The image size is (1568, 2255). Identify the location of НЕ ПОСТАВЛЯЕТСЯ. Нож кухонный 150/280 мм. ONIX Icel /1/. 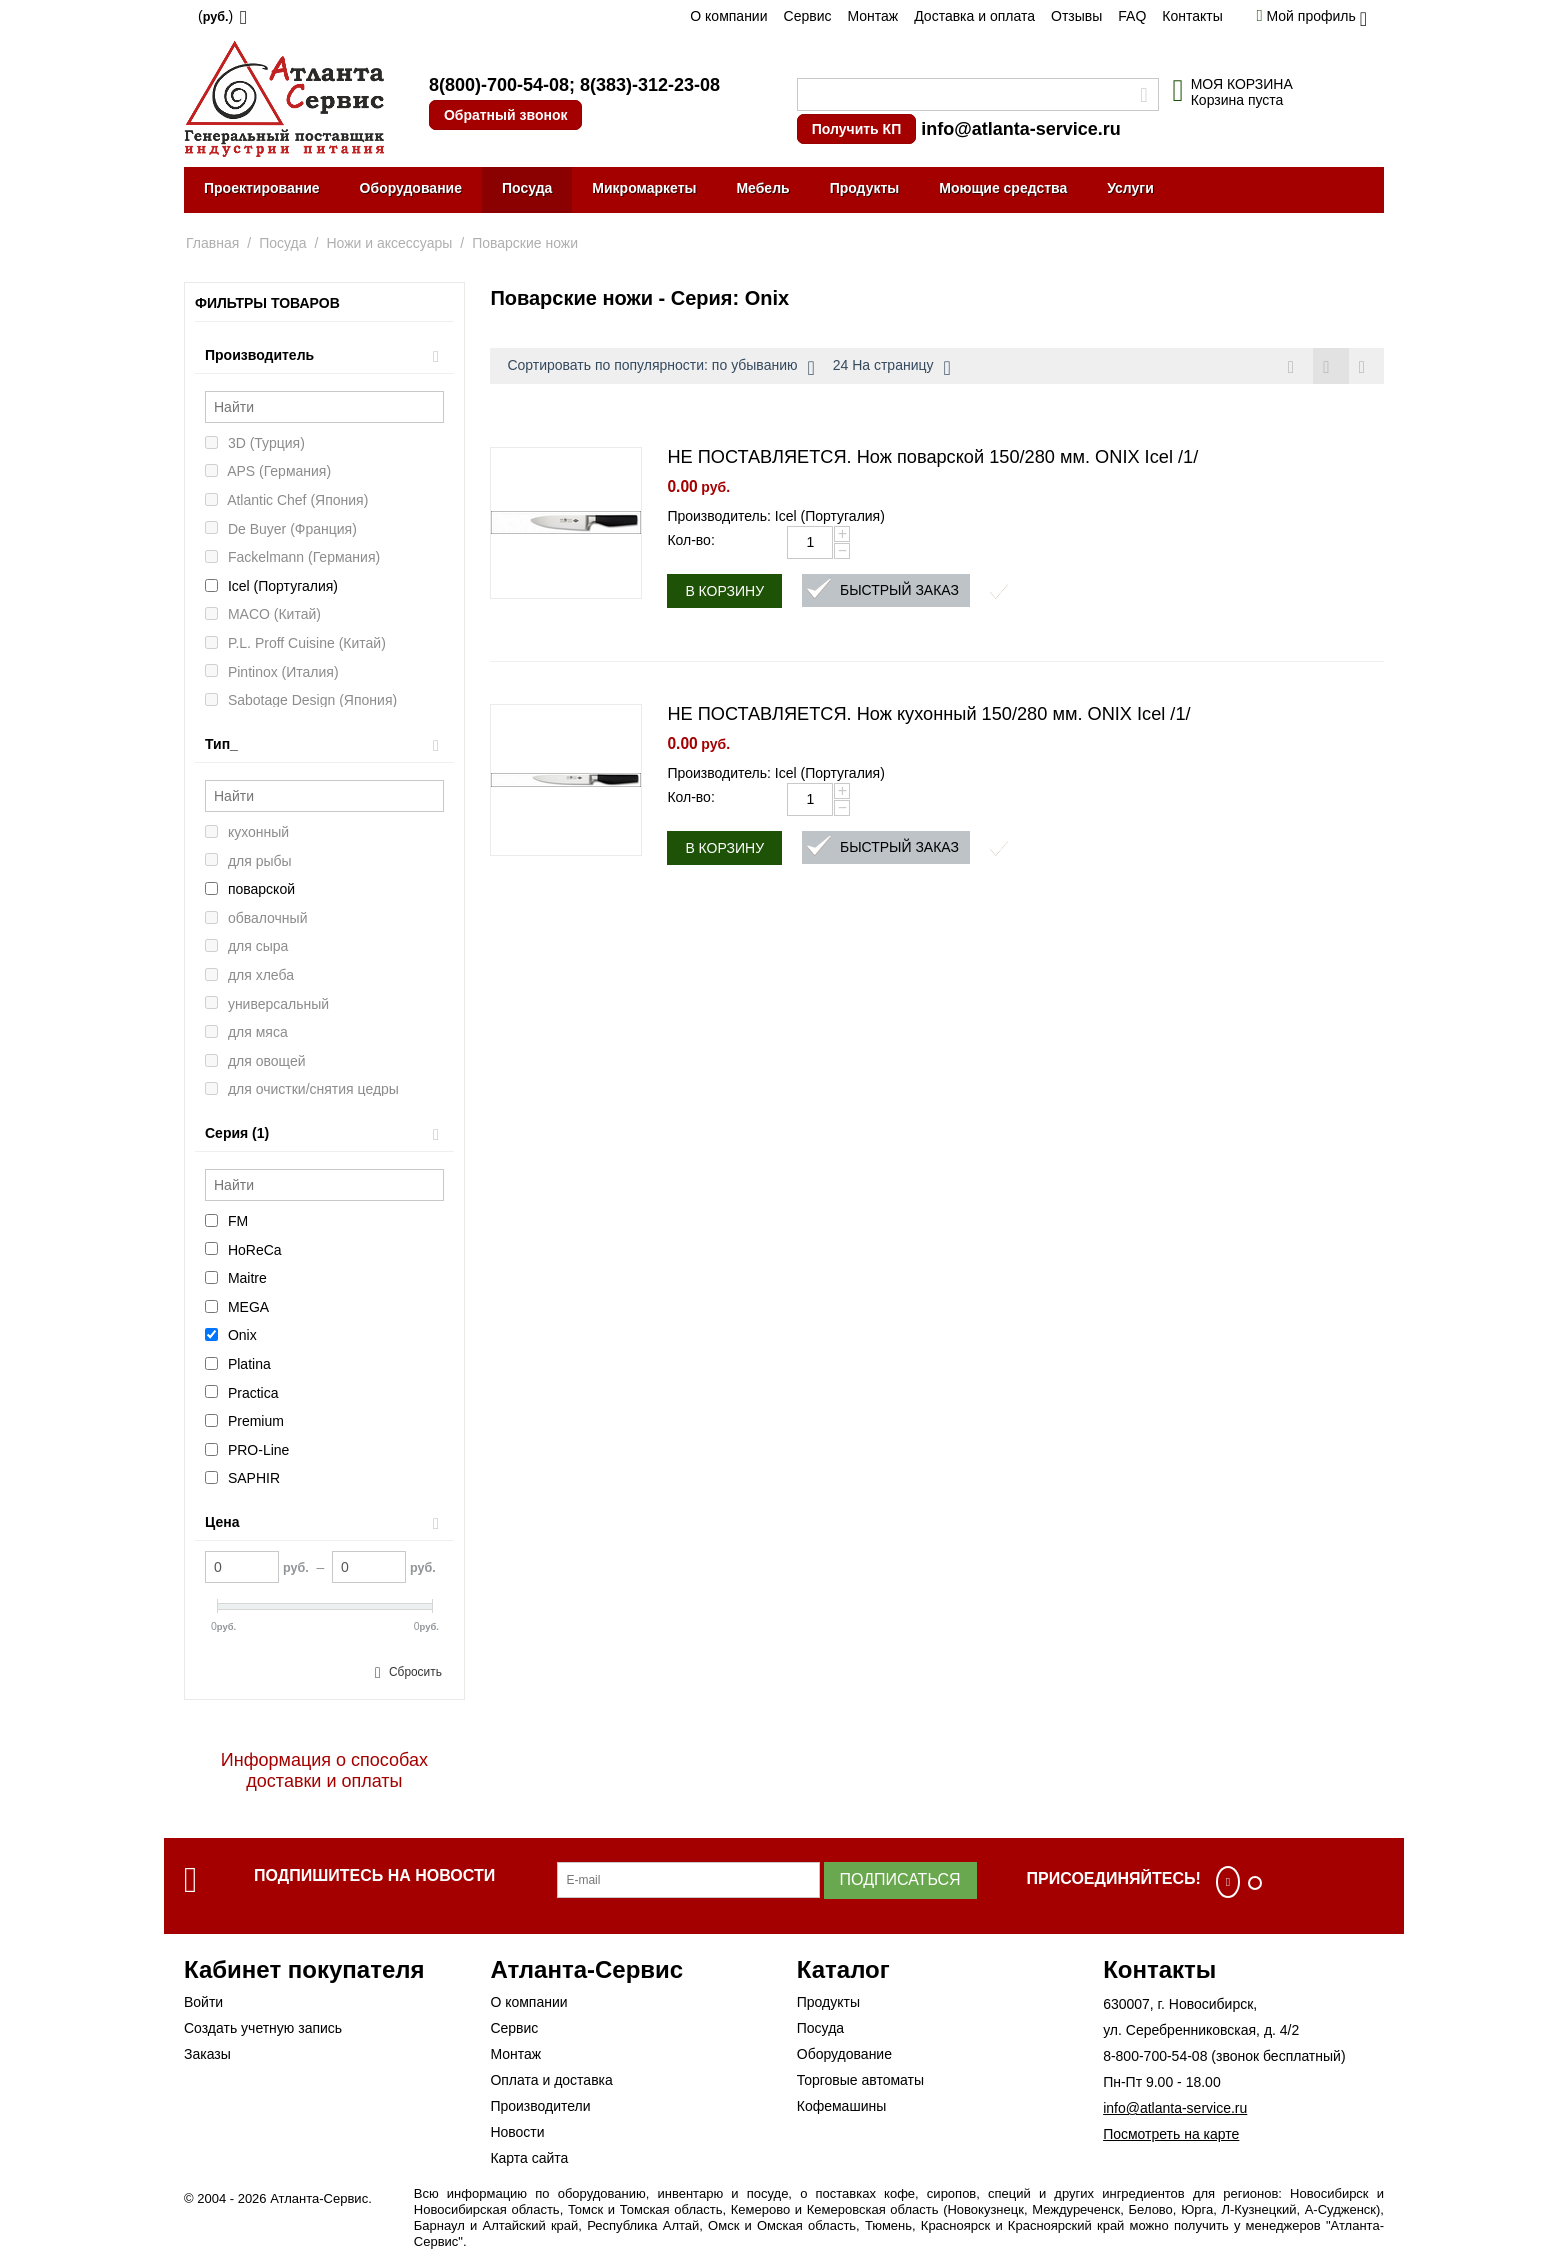
(928, 715).